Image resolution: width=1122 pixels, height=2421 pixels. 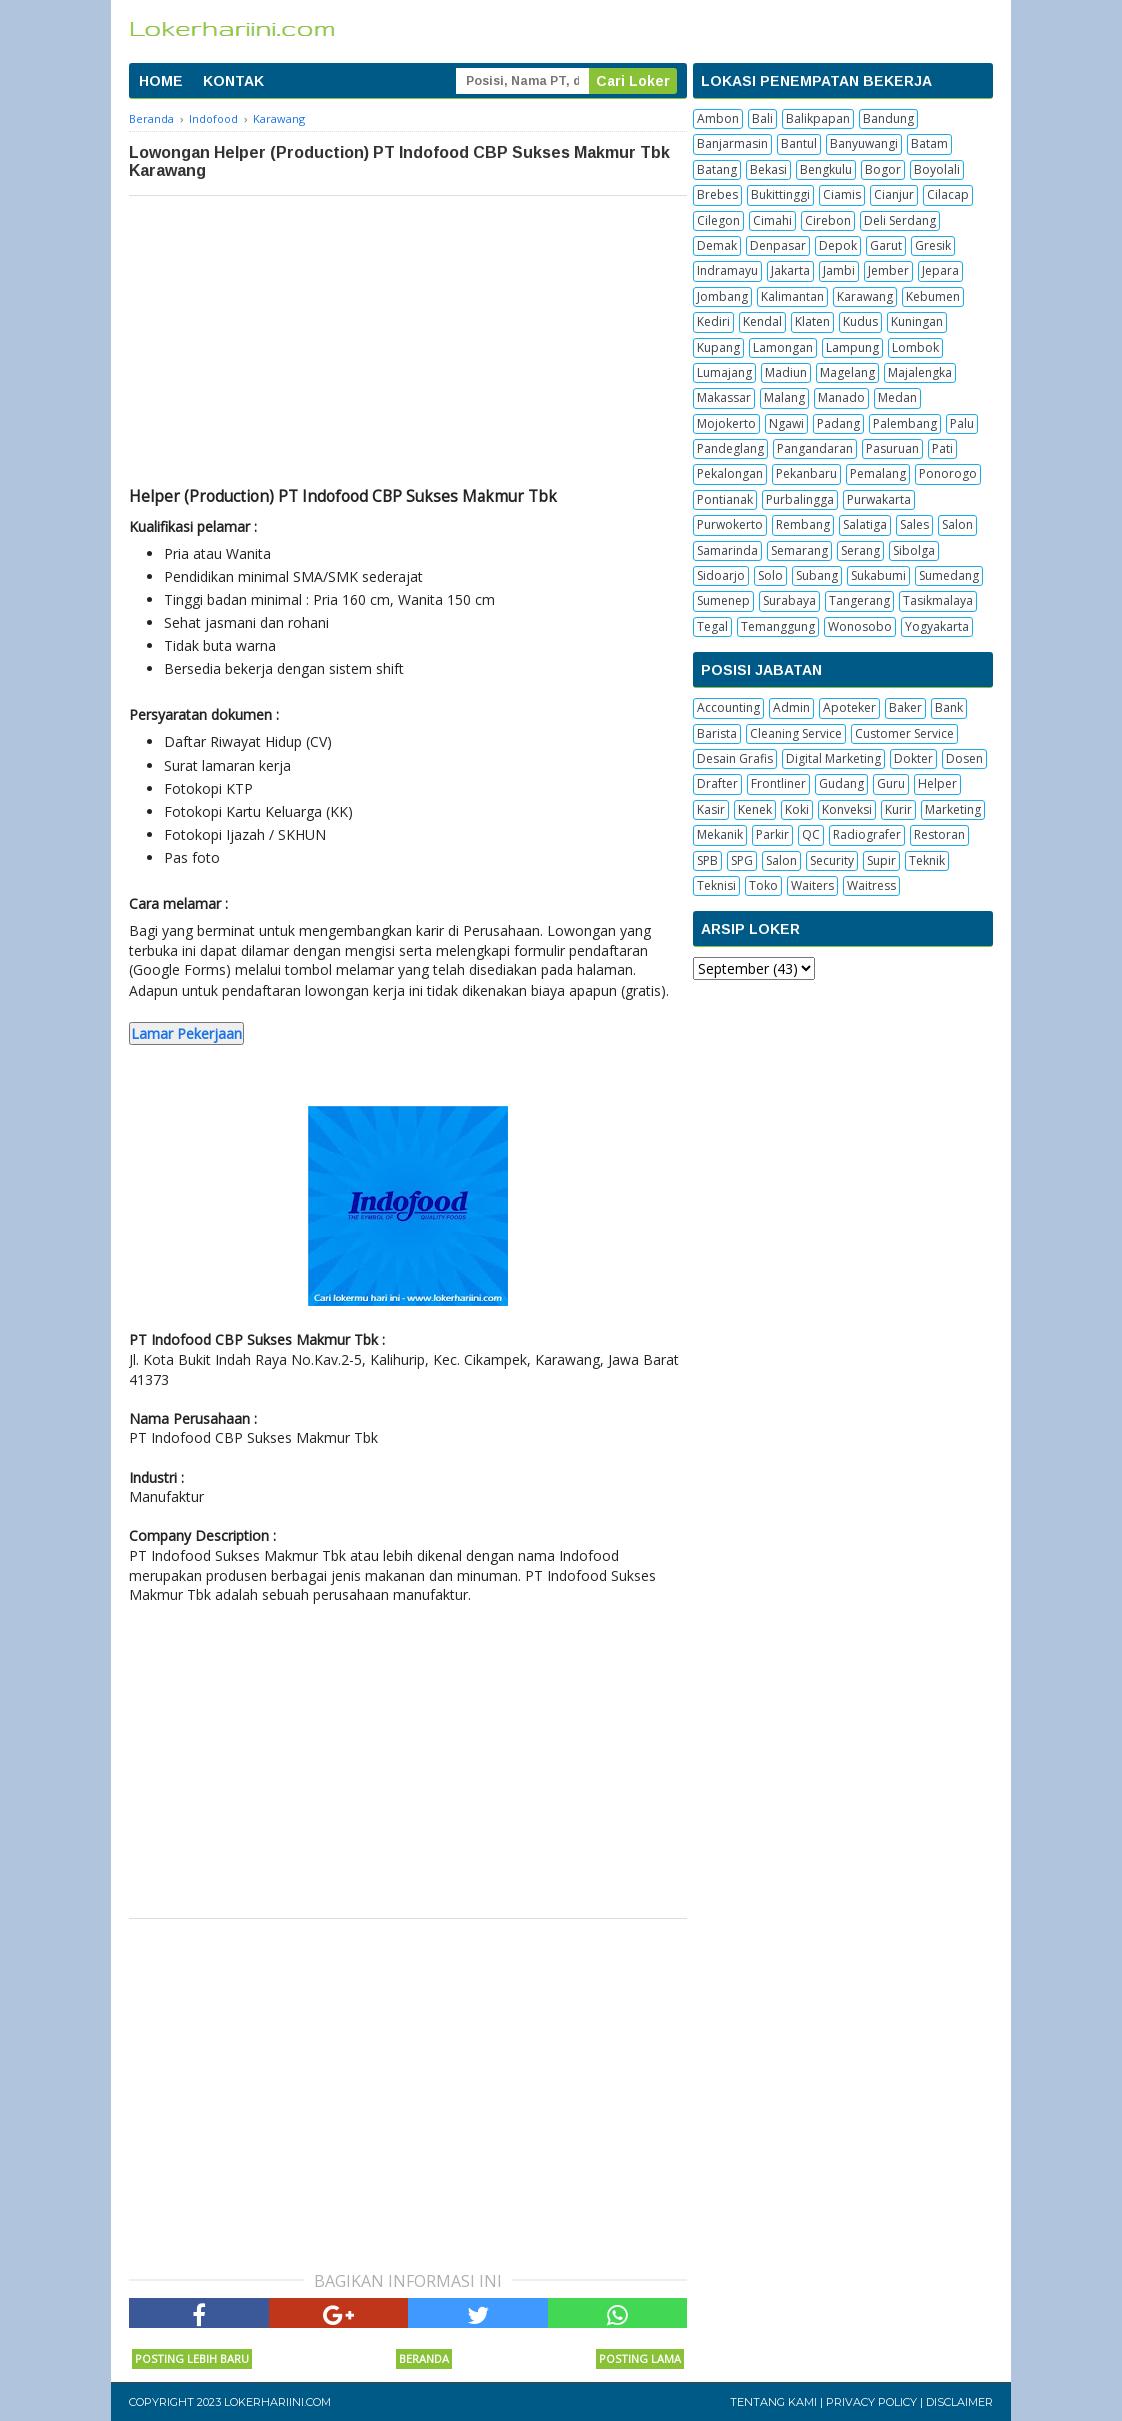 I want to click on Padang, so click(x=838, y=423).